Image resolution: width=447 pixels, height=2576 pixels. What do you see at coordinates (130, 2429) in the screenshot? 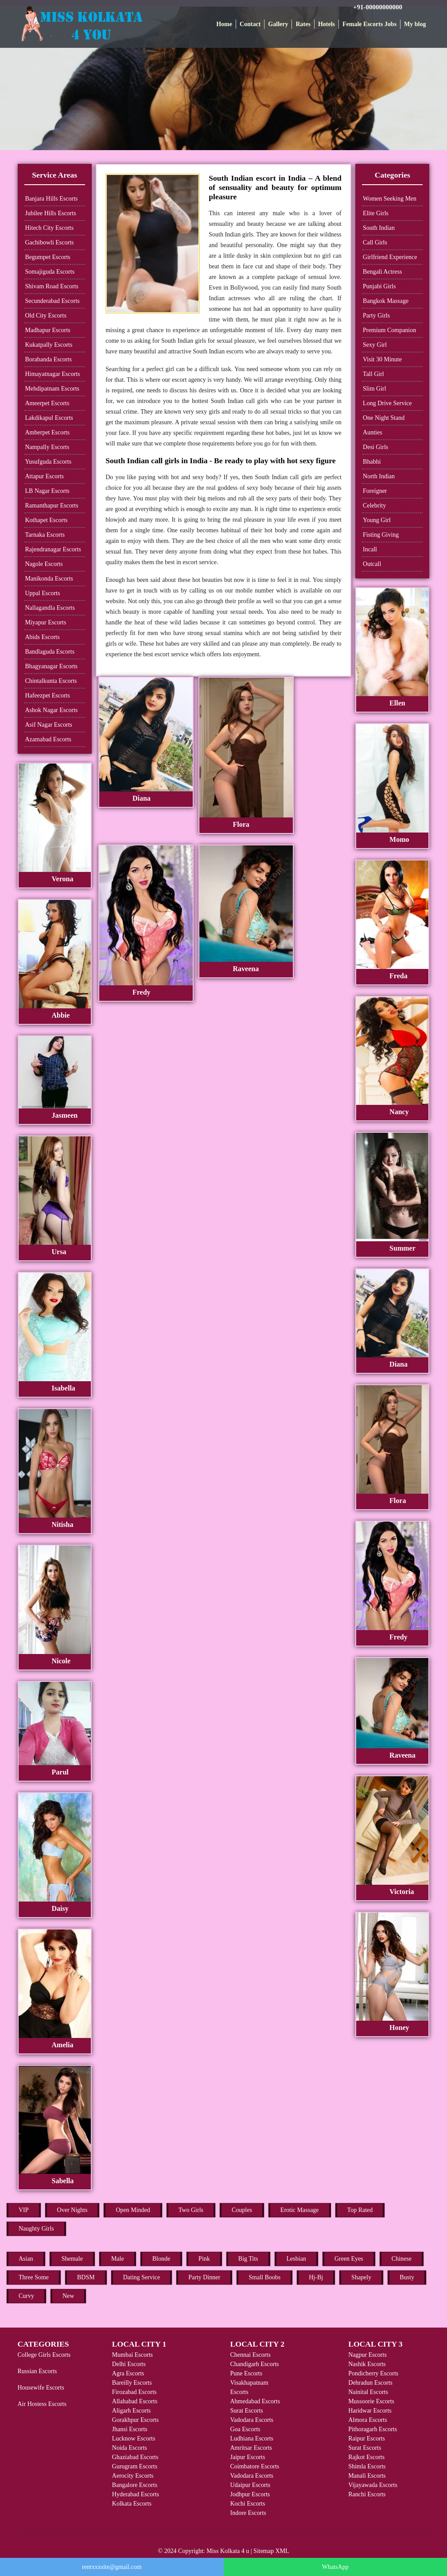
I see `Jhansi Escorts` at bounding box center [130, 2429].